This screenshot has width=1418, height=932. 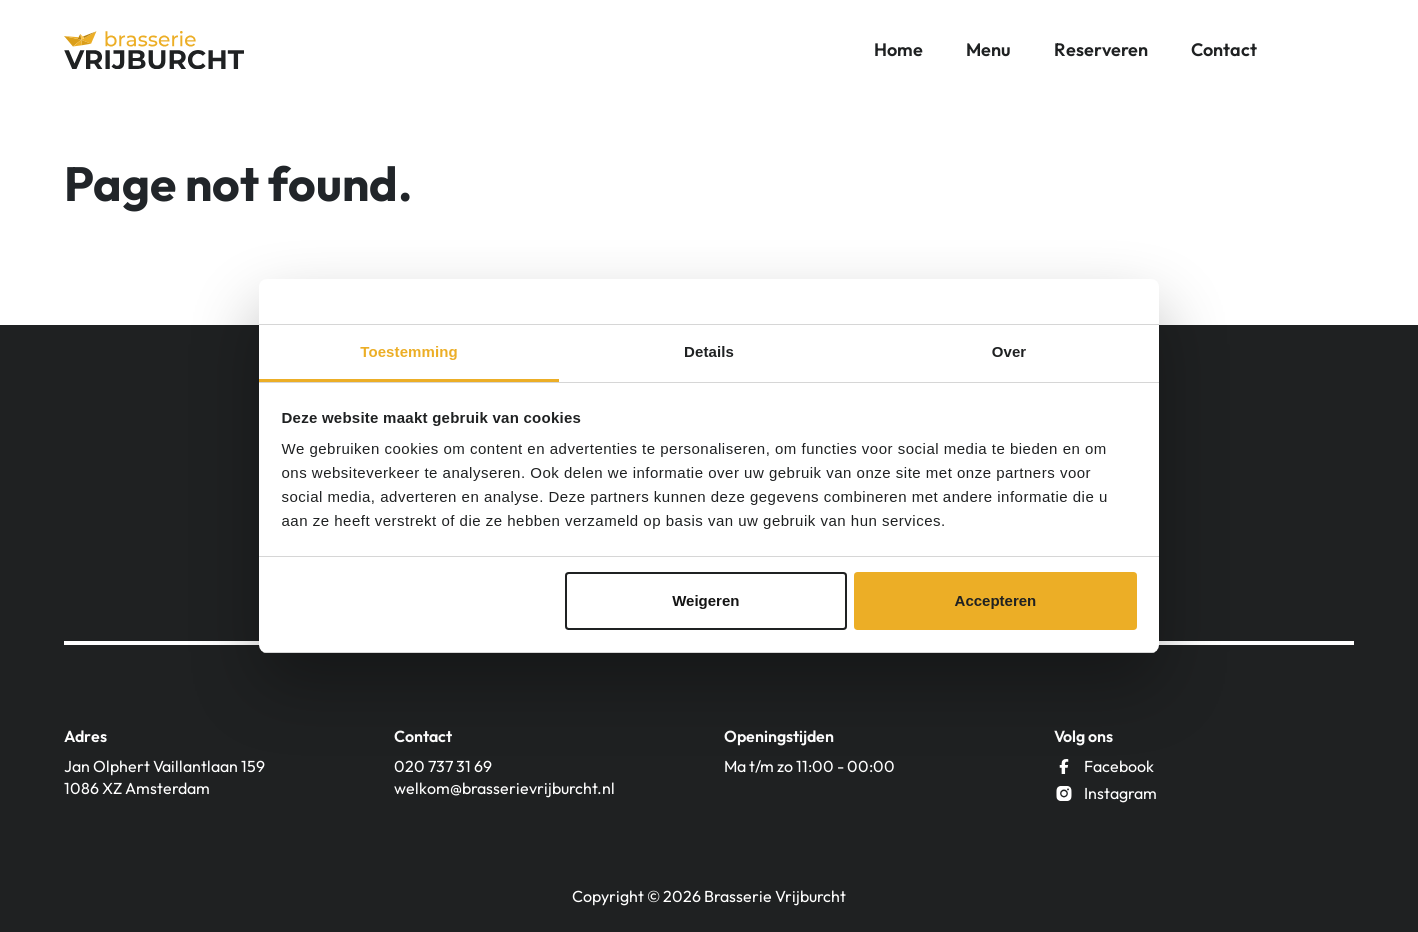 I want to click on Weigeren, so click(x=705, y=600).